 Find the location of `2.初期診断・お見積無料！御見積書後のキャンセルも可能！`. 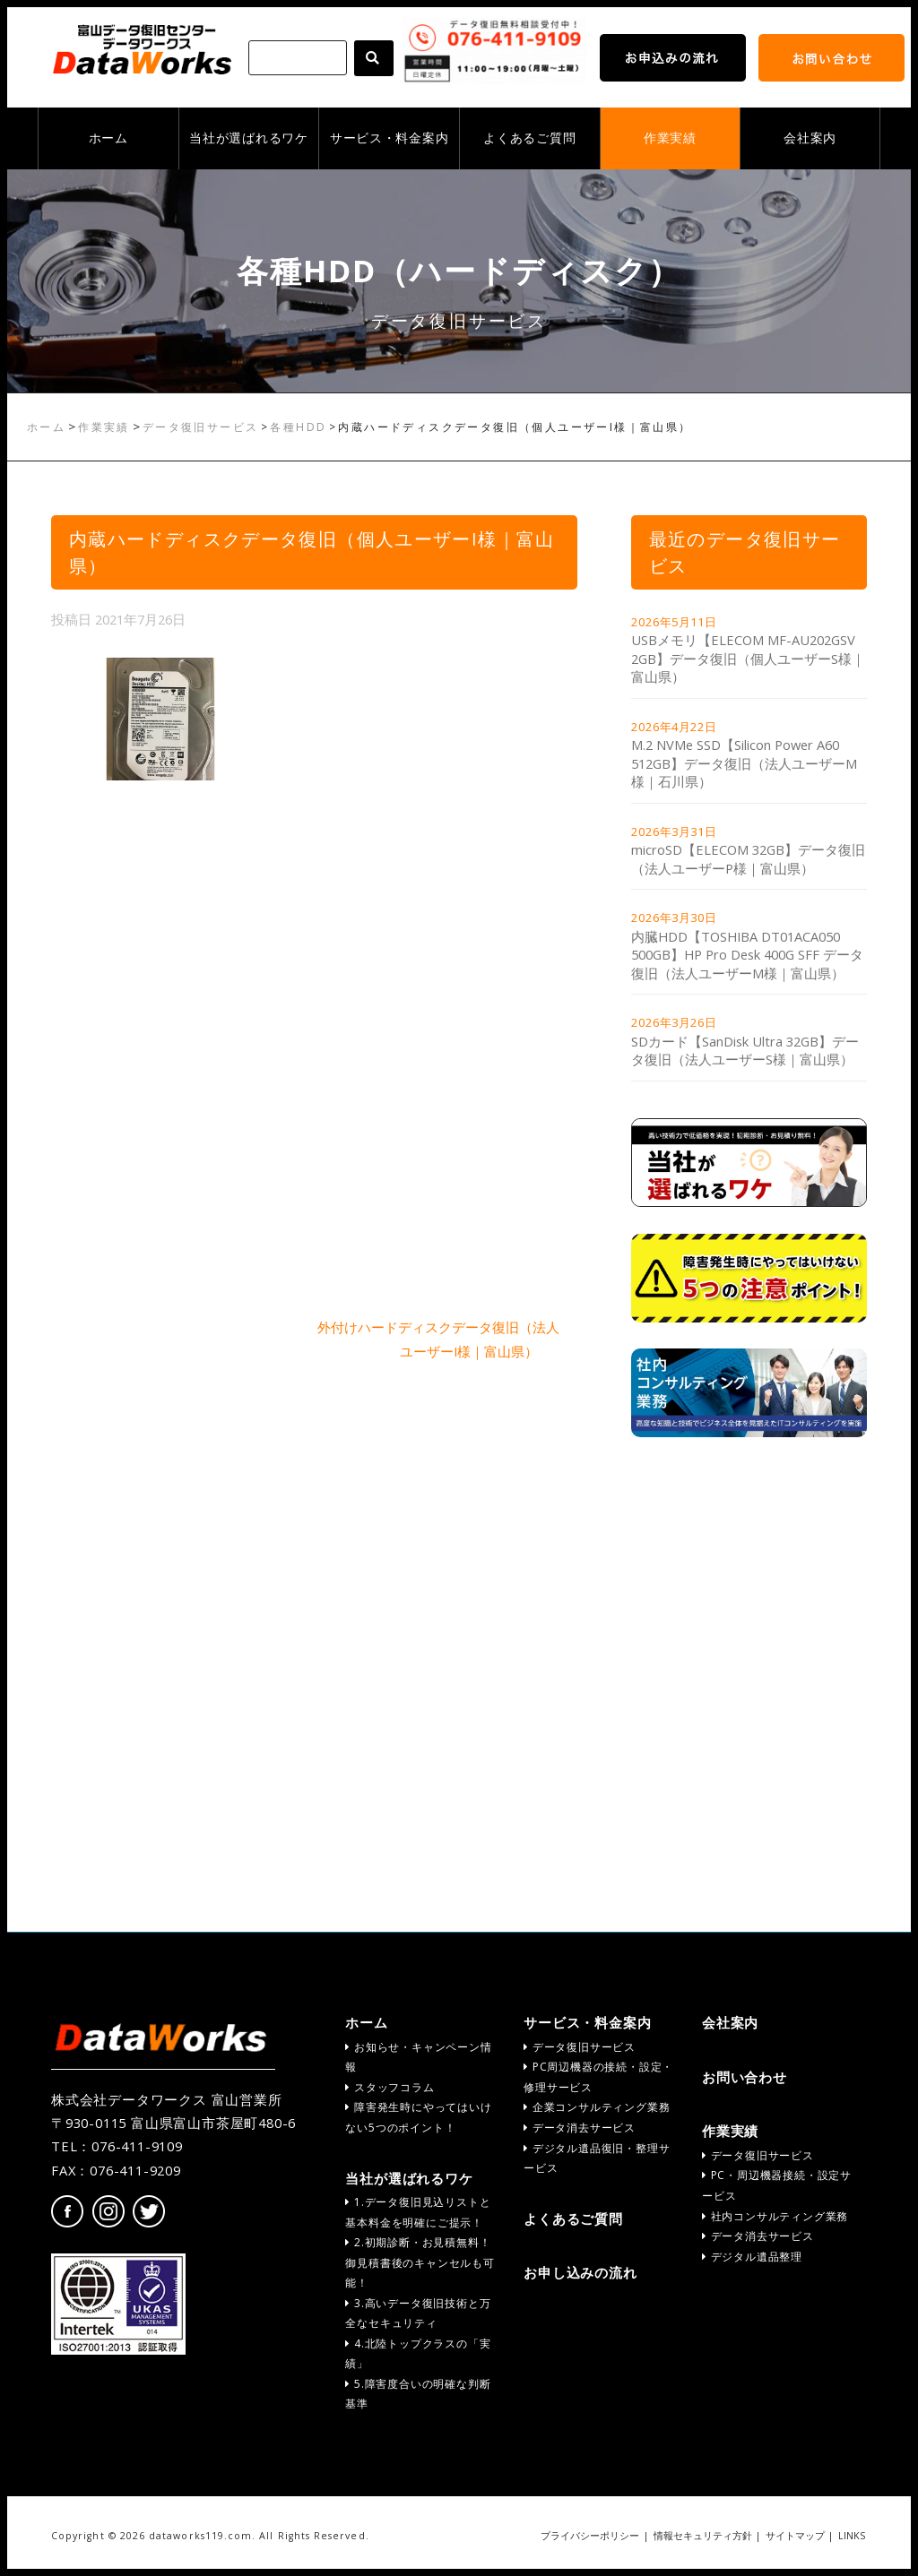

2.初期診断・お見積無料！御見積書後のキャンセルも可能！ is located at coordinates (419, 2262).